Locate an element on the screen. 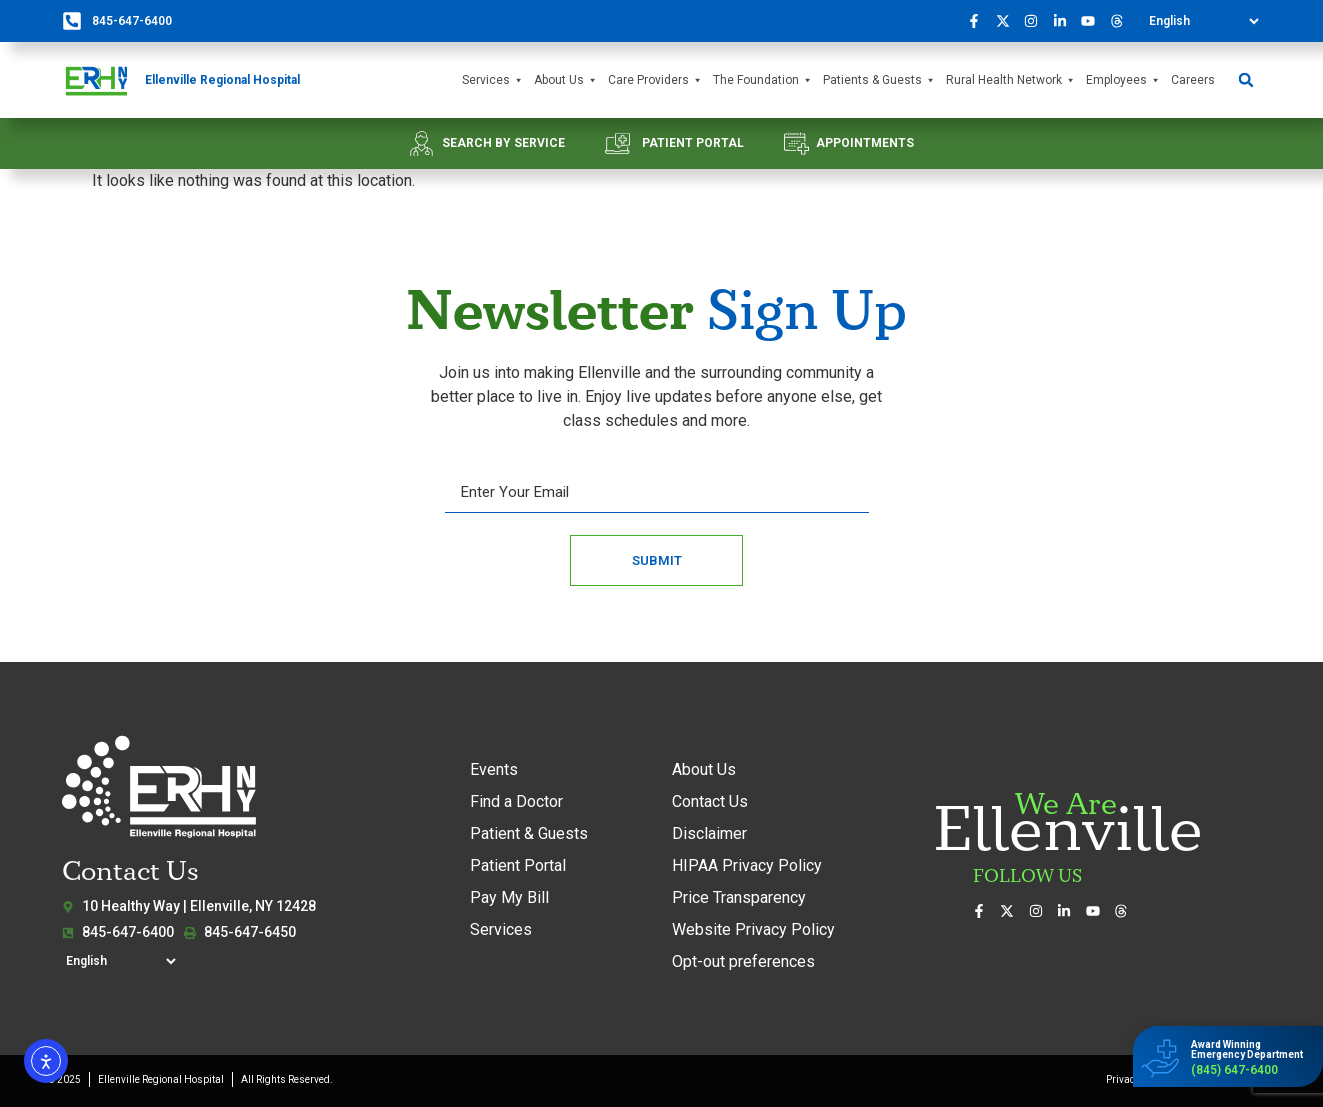  APPOINTMENTS is located at coordinates (865, 143).